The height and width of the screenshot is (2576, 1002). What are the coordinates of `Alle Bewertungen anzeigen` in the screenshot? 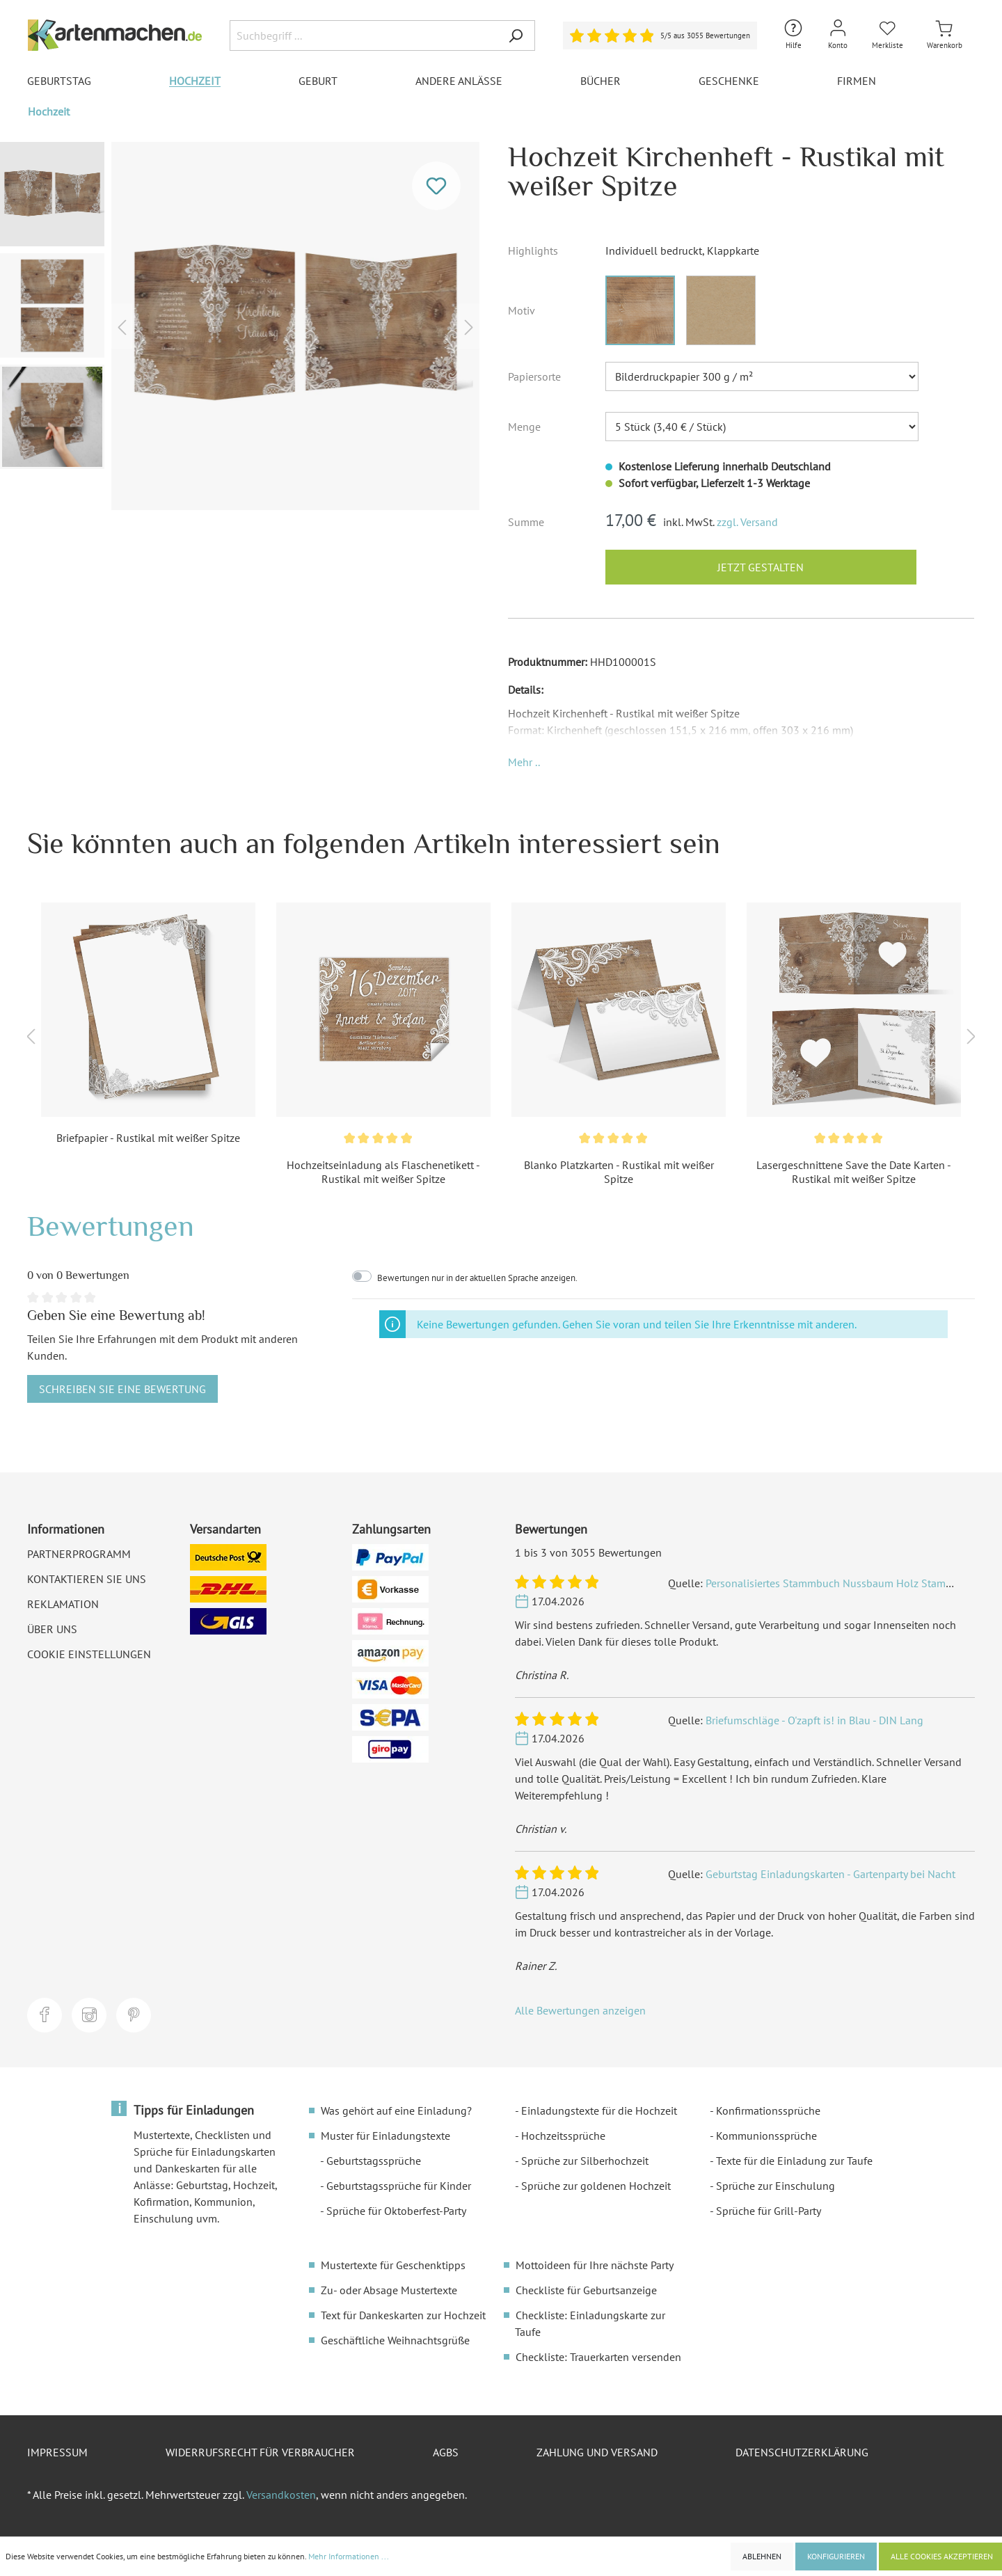 It's located at (580, 2010).